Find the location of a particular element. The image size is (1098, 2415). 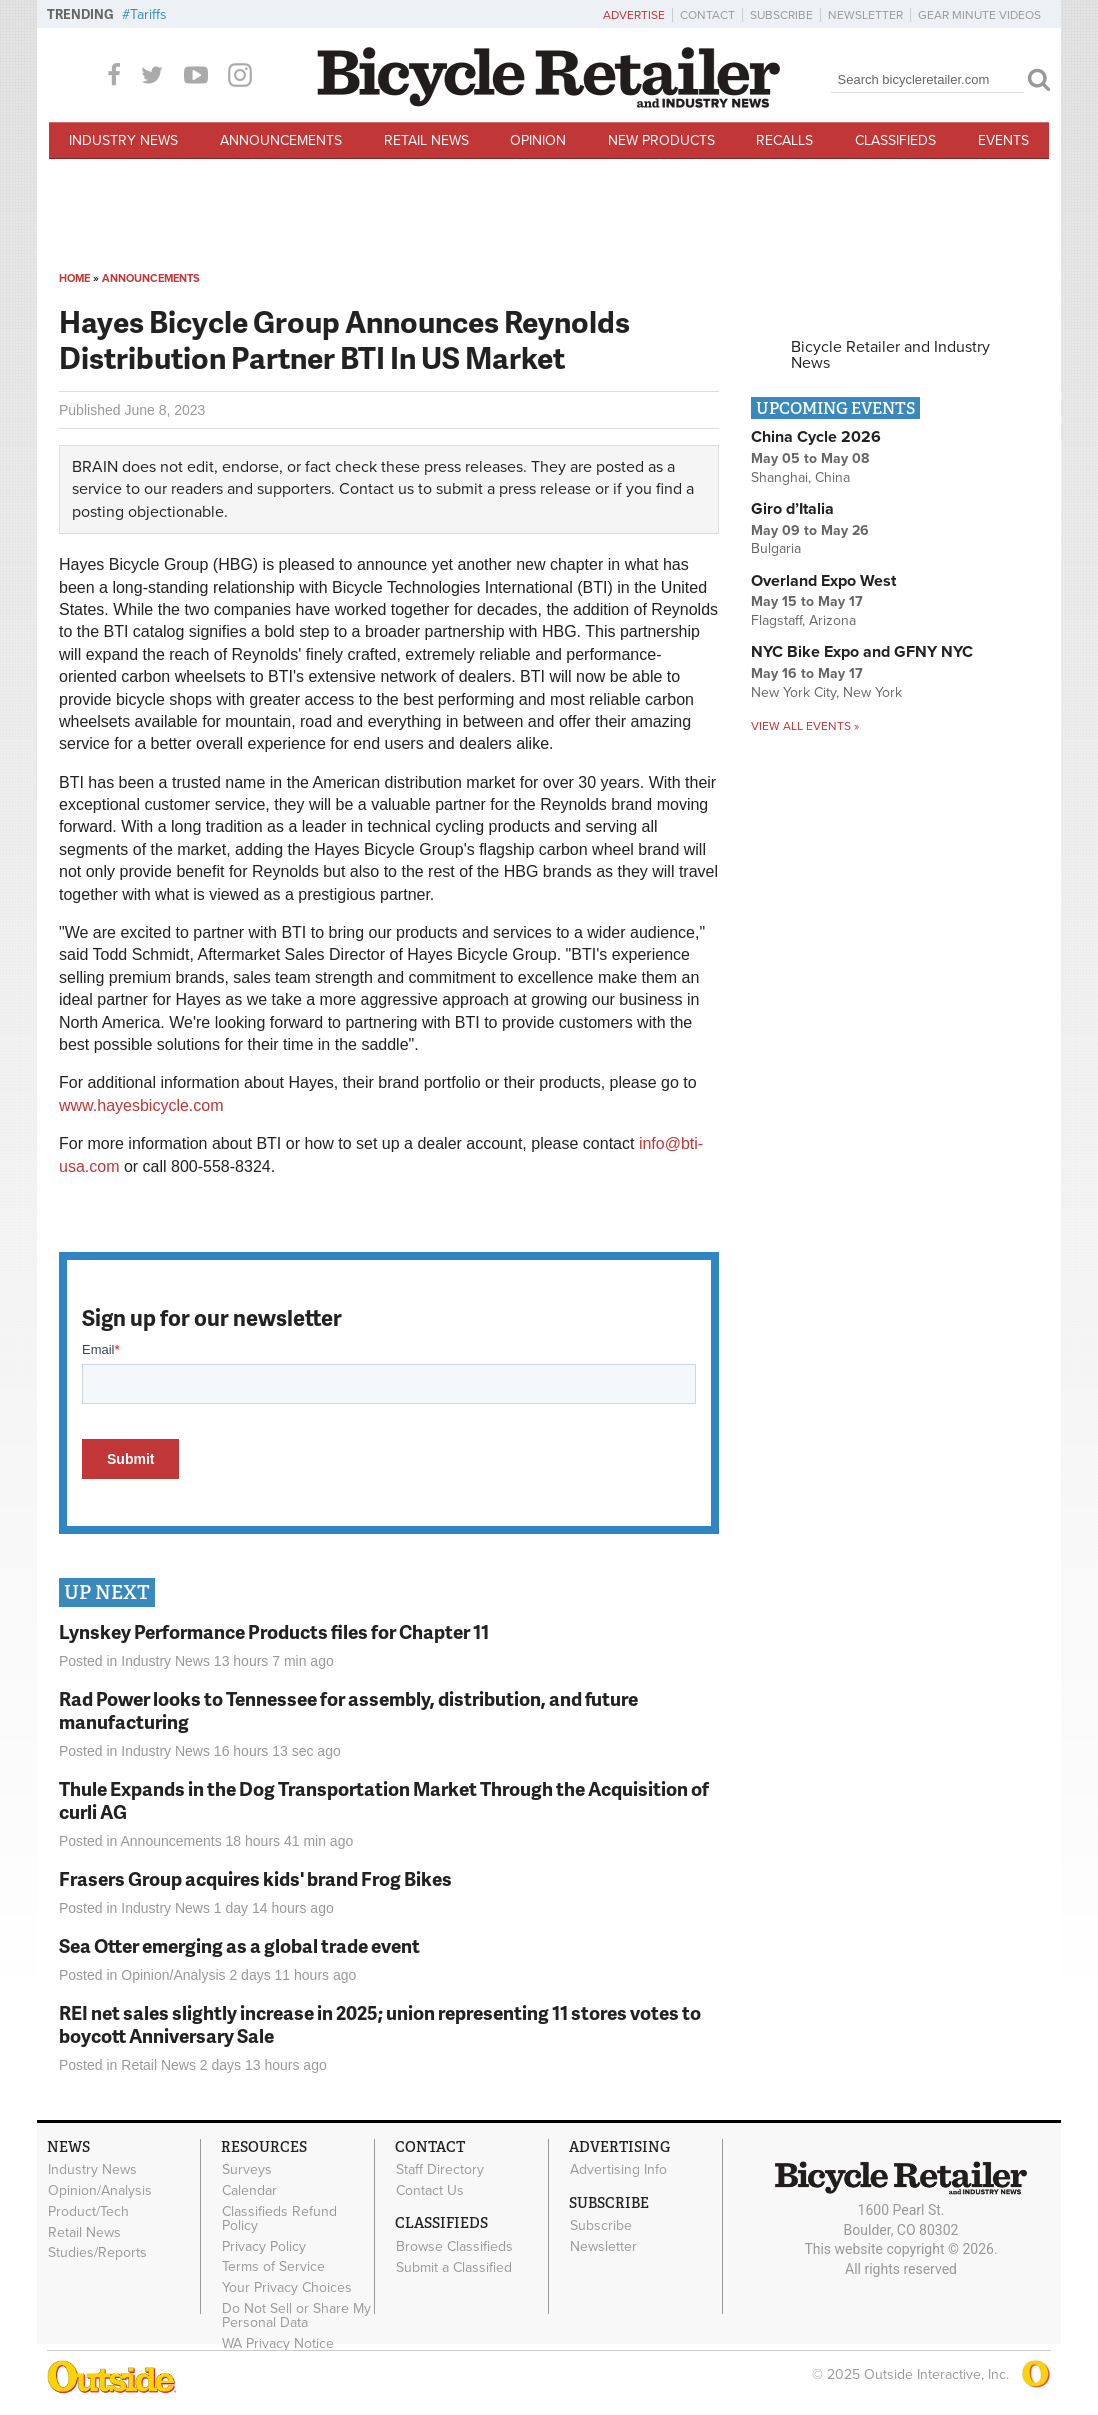

View all events » is located at coordinates (805, 726).